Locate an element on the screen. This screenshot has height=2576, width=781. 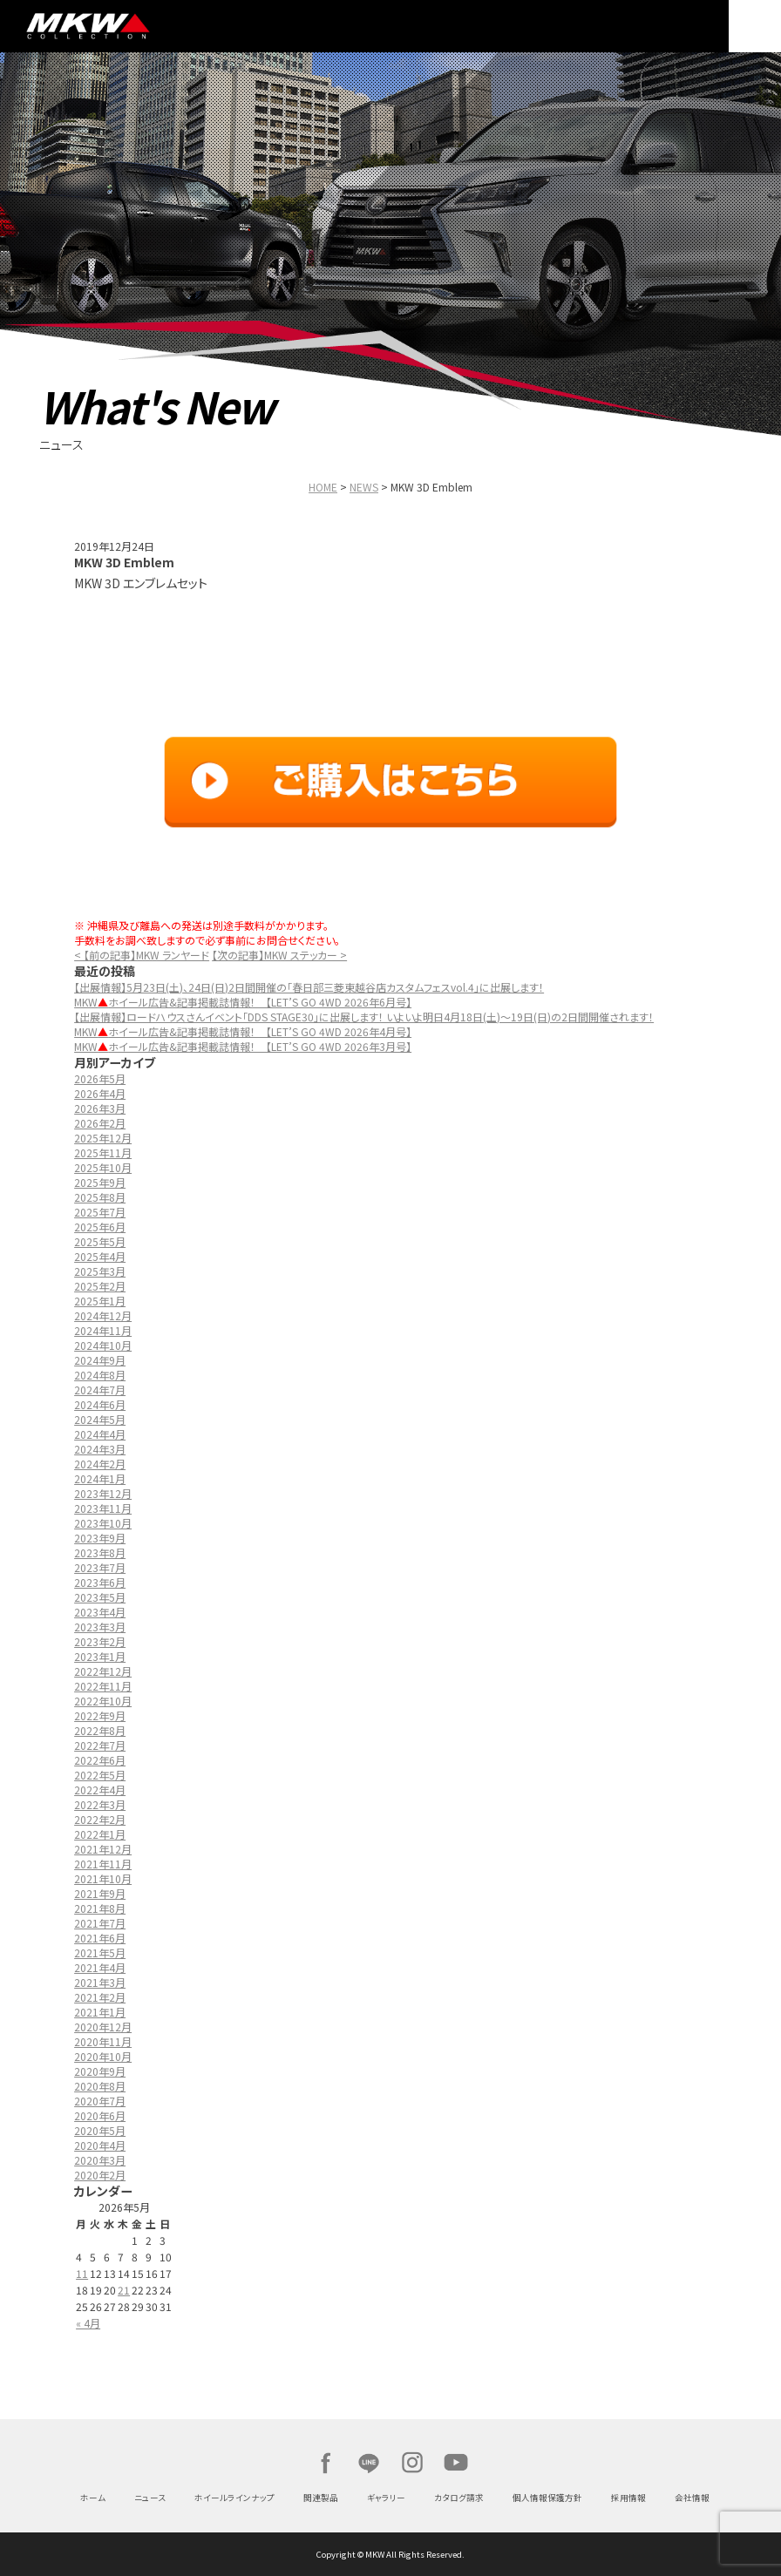
2024年6月 is located at coordinates (100, 1404).